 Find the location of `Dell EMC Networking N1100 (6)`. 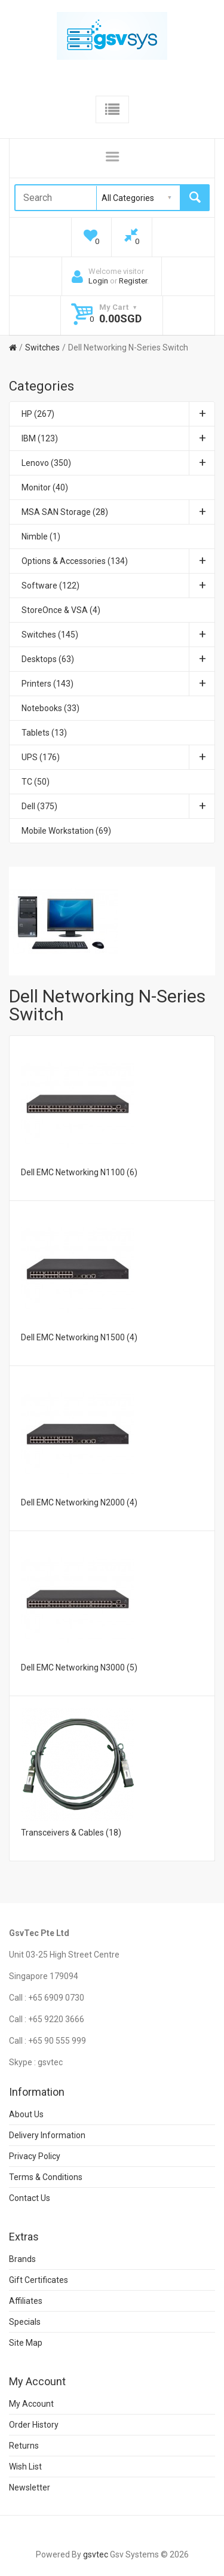

Dell EMC Networking N1100 (6) is located at coordinates (79, 1172).